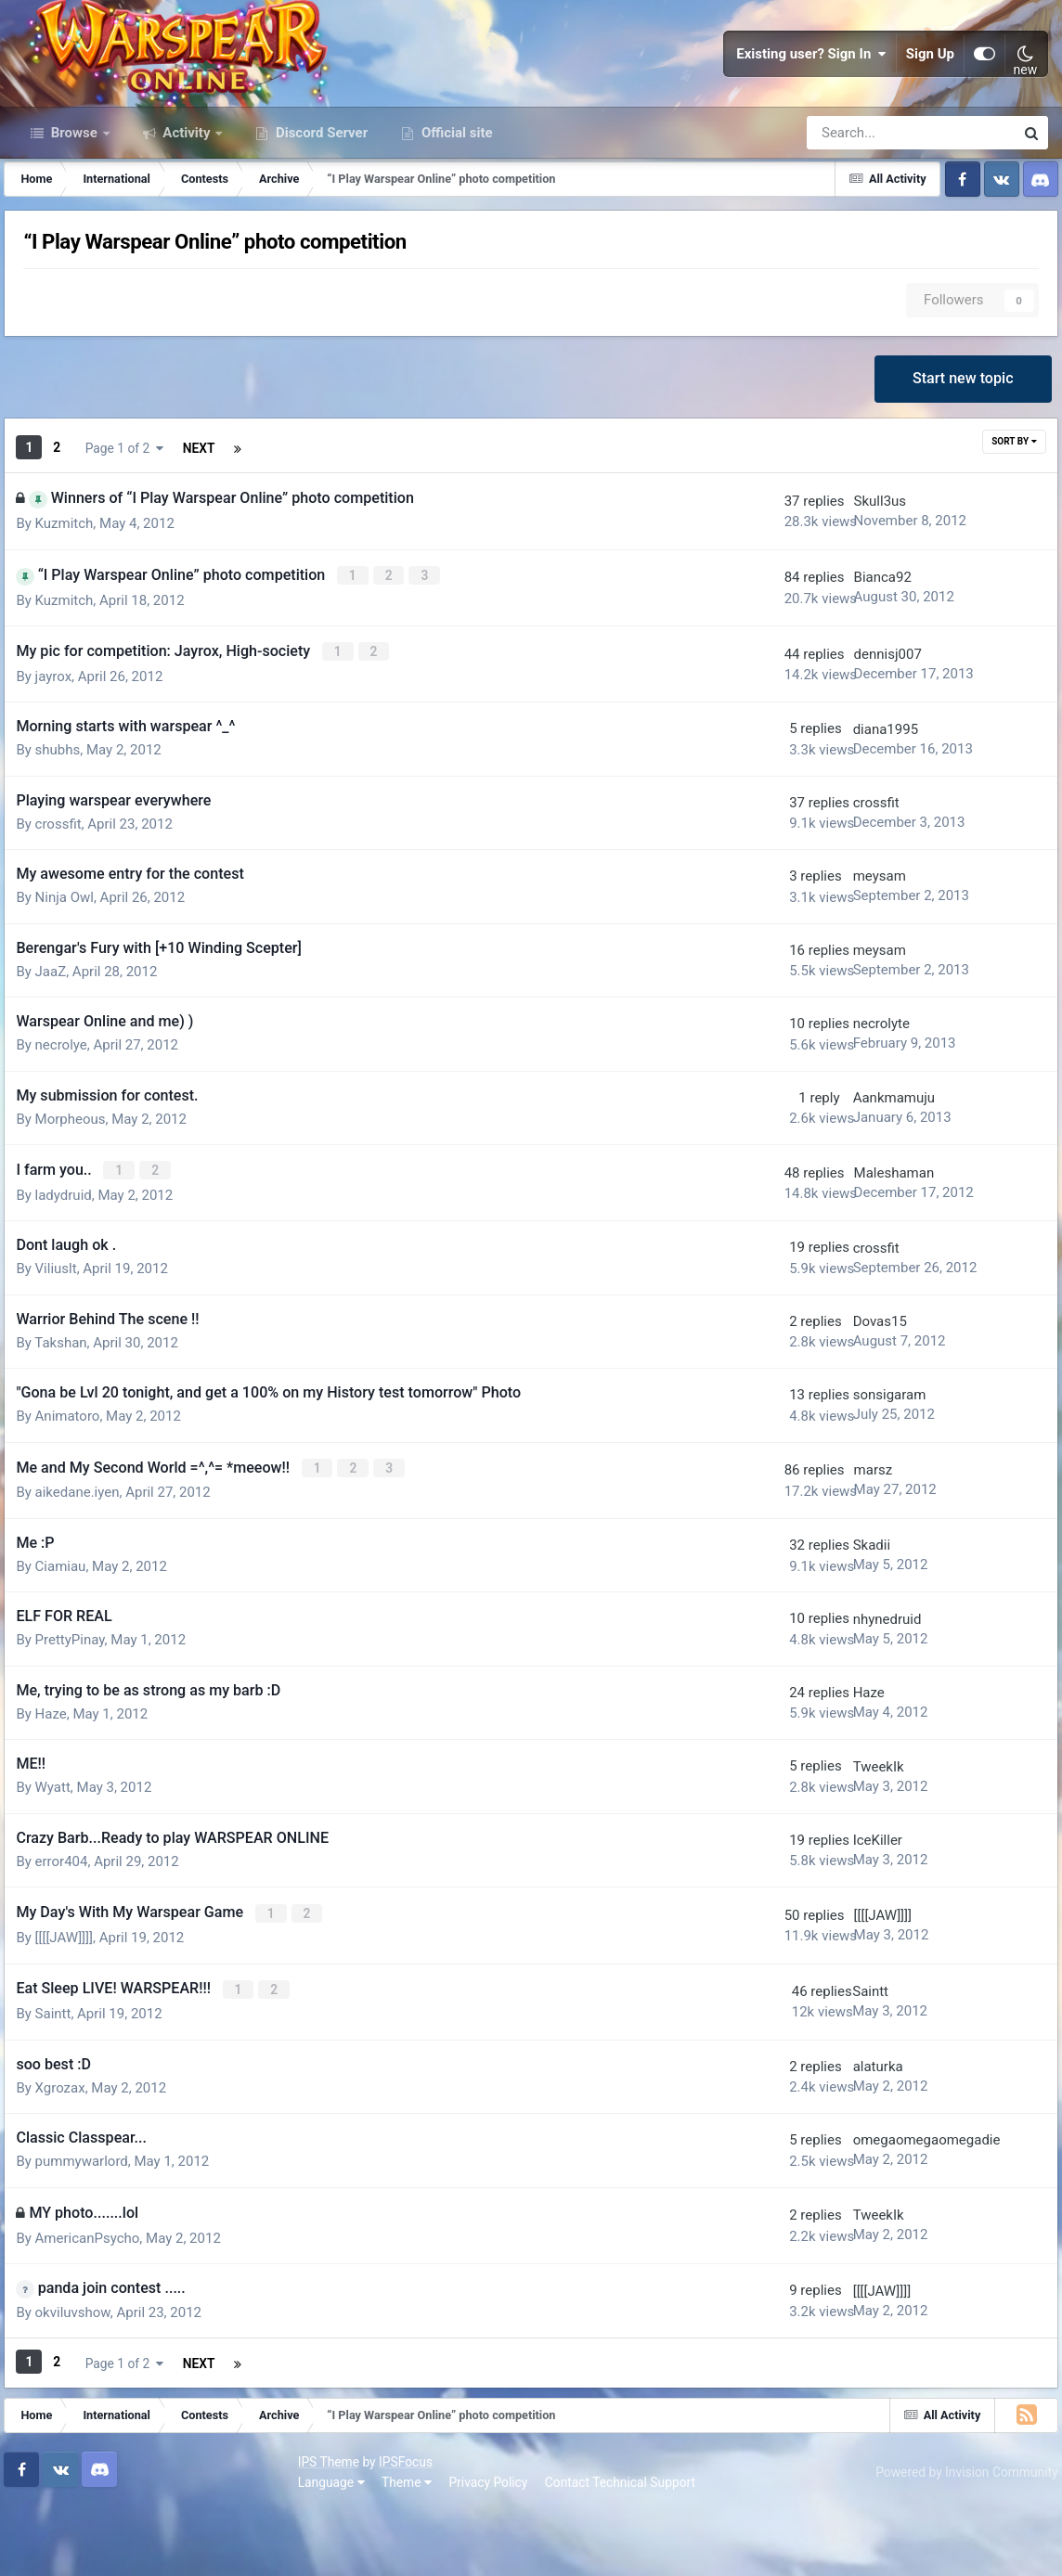 The width and height of the screenshot is (1062, 2576). I want to click on error404, so click(71, 1934).